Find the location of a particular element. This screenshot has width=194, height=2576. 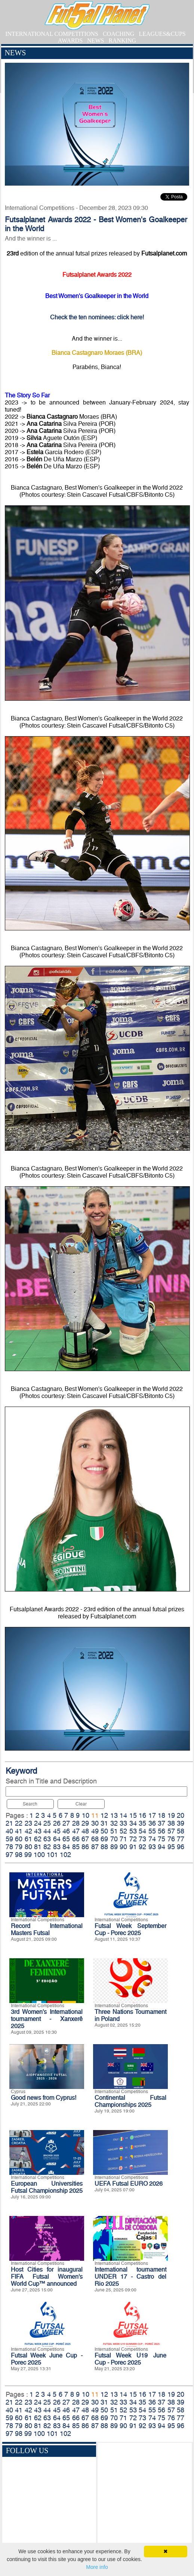

33 is located at coordinates (123, 1823).